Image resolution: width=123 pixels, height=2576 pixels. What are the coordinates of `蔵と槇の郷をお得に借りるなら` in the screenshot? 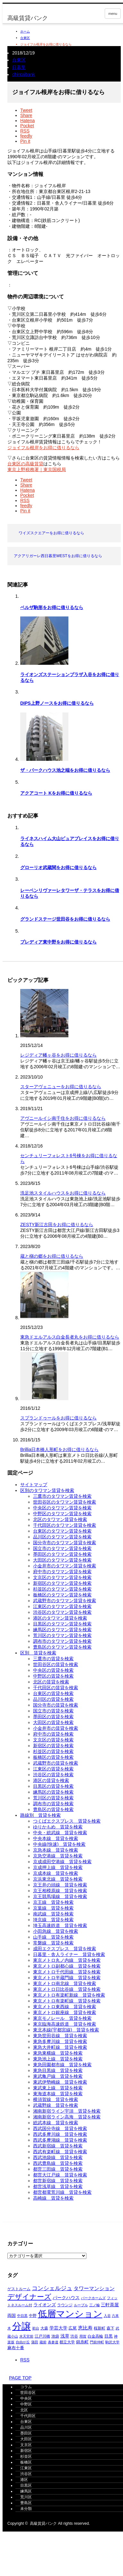 It's located at (51, 1256).